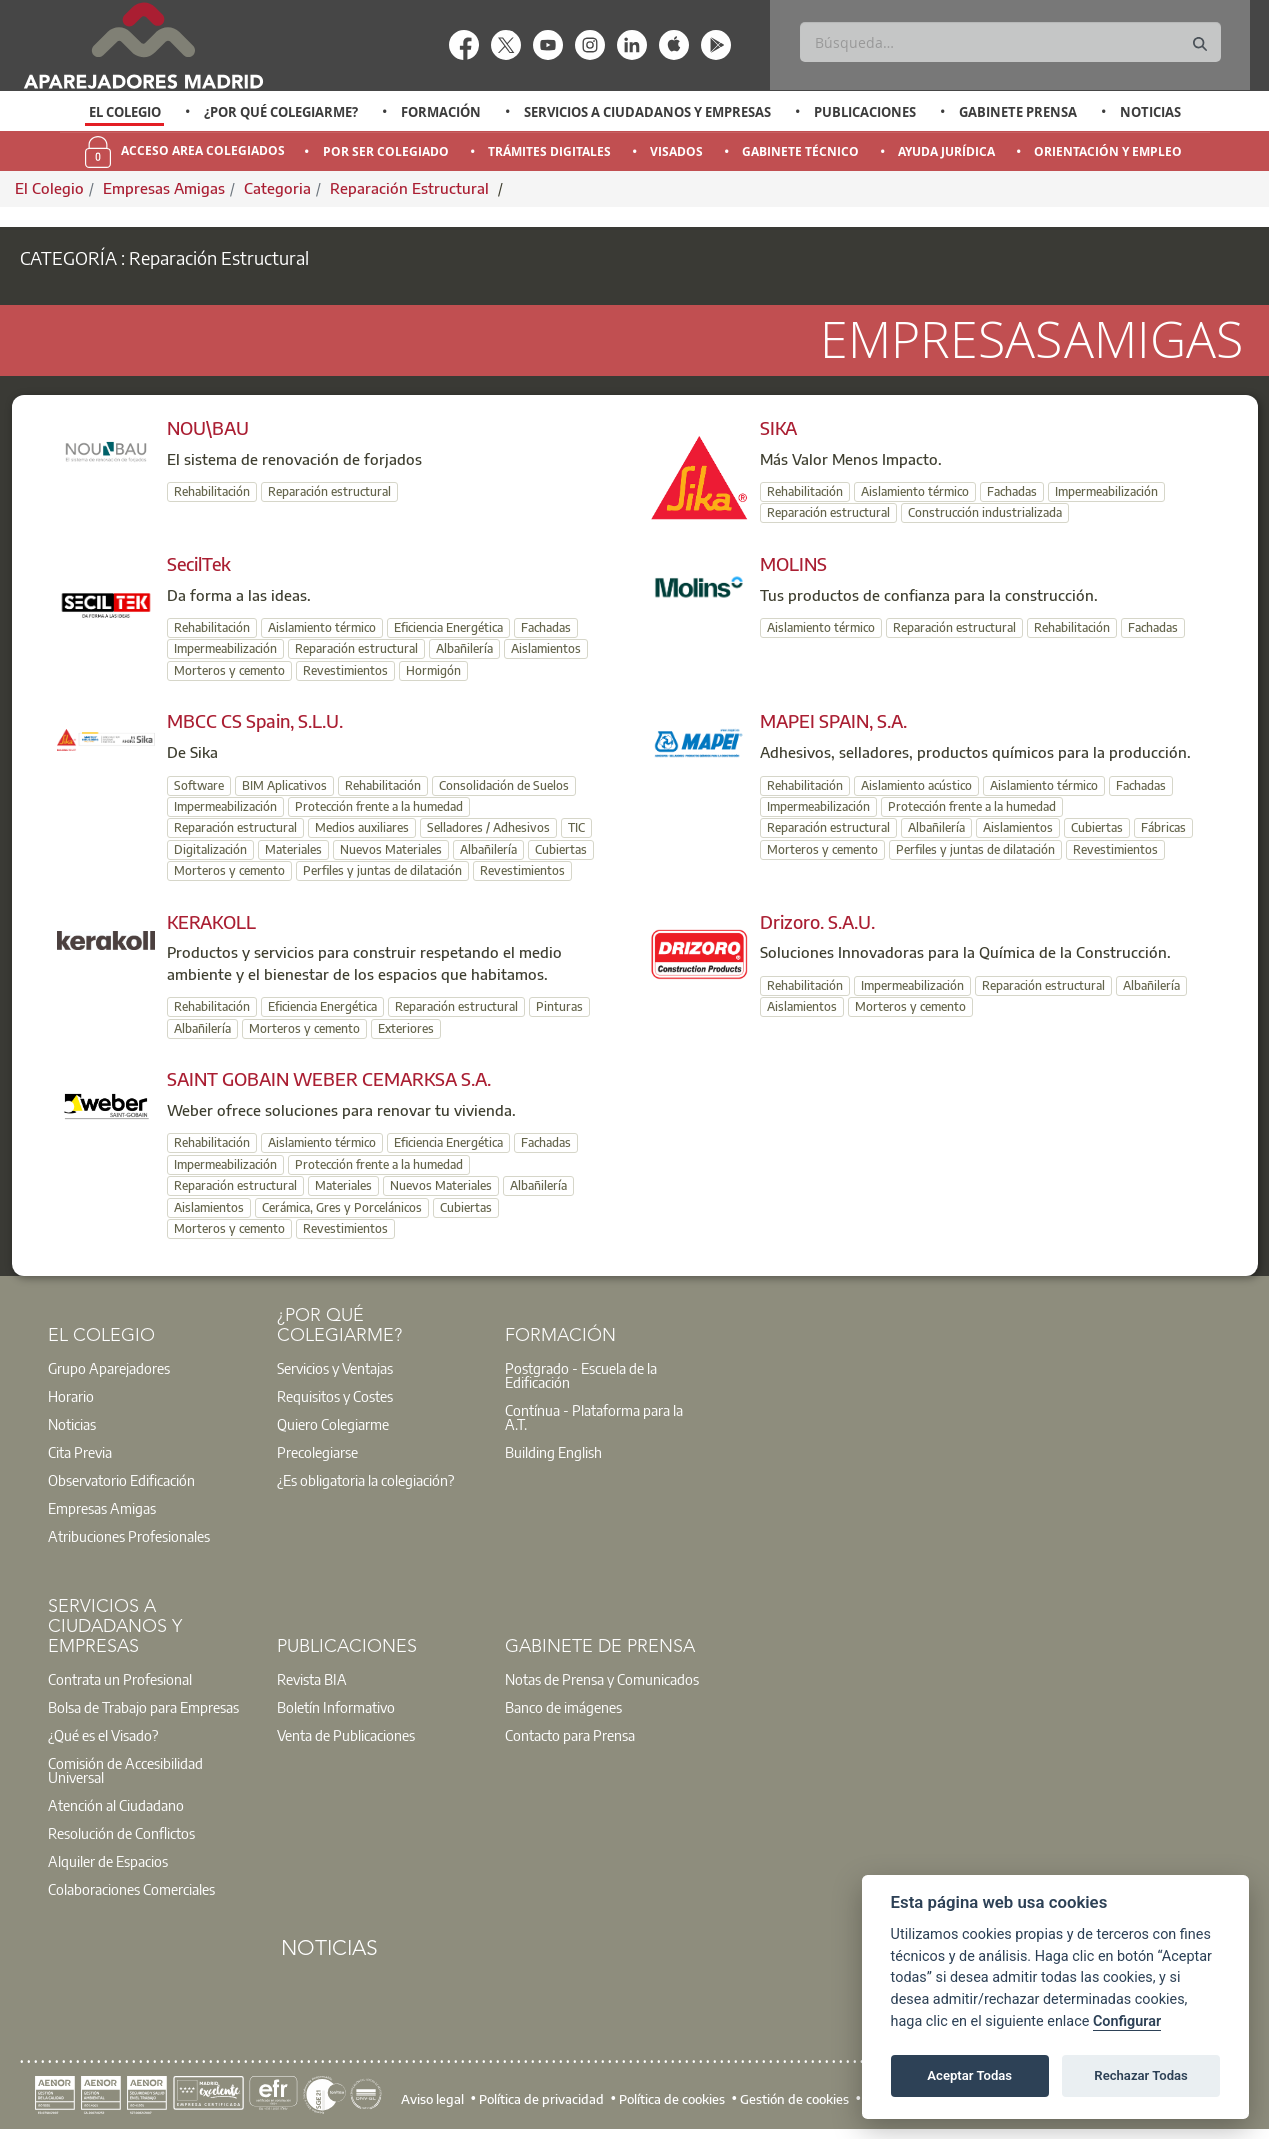  Describe the element at coordinates (116, 1805) in the screenshot. I see `Atención al Ciudadano` at that location.